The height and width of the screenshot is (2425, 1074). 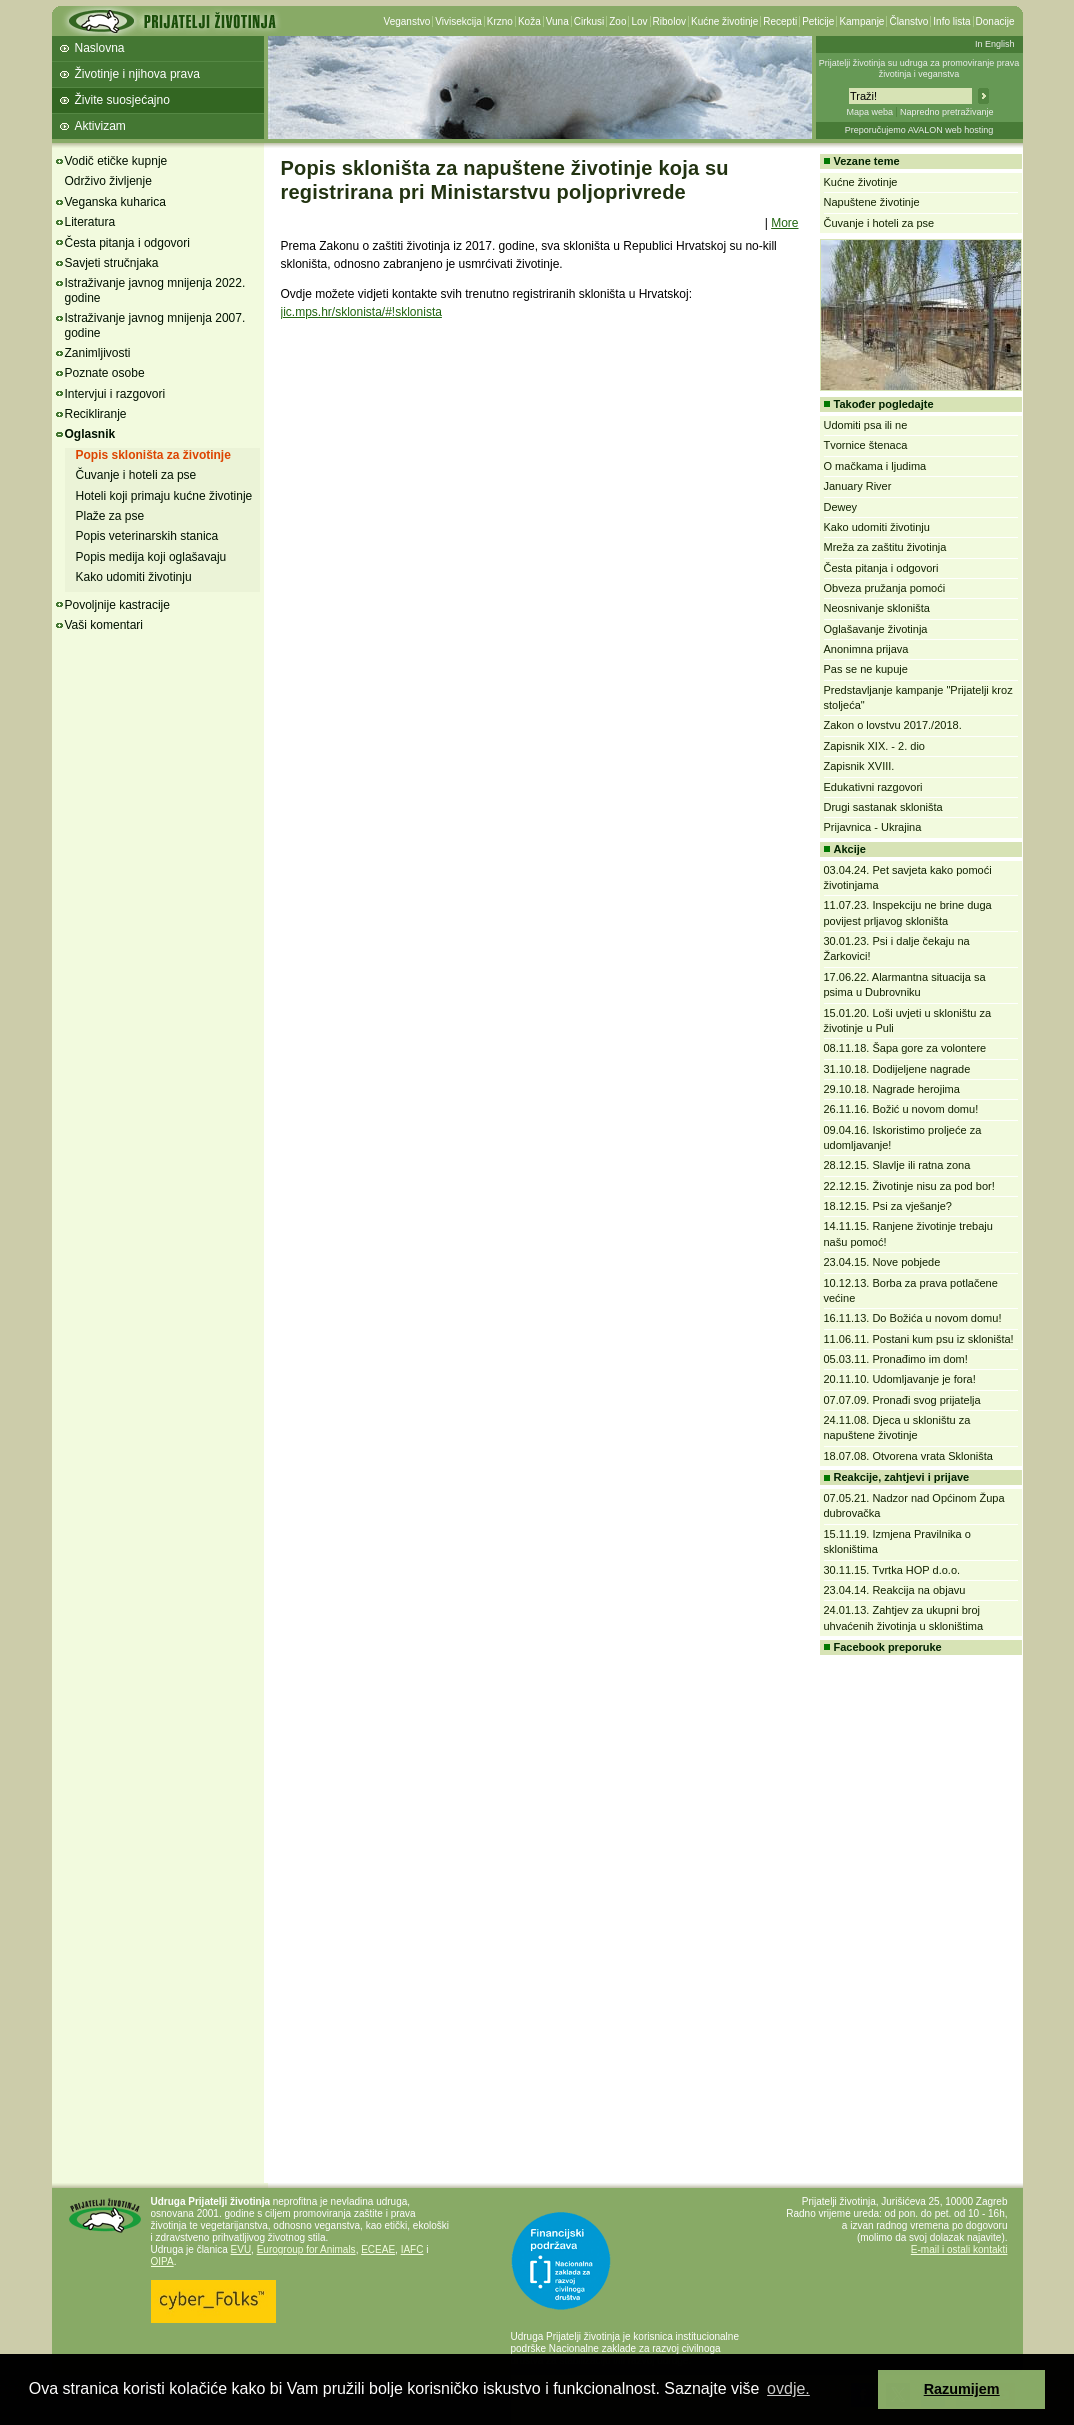 What do you see at coordinates (724, 21) in the screenshot?
I see `Kućne životinje` at bounding box center [724, 21].